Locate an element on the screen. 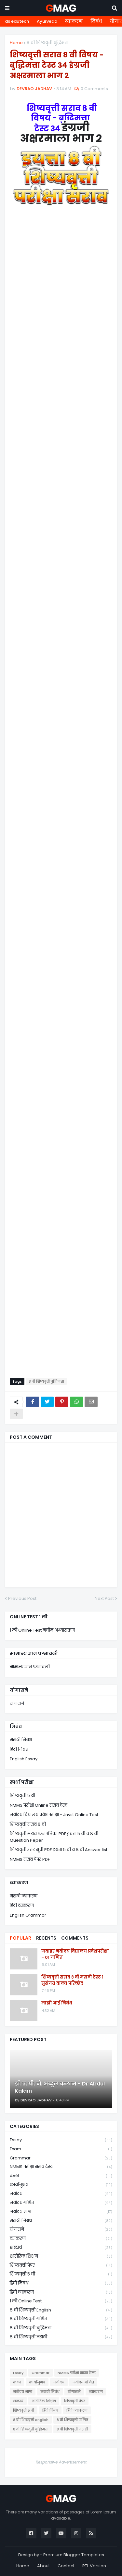 The height and width of the screenshot is (2576, 122). About is located at coordinates (43, 2566).